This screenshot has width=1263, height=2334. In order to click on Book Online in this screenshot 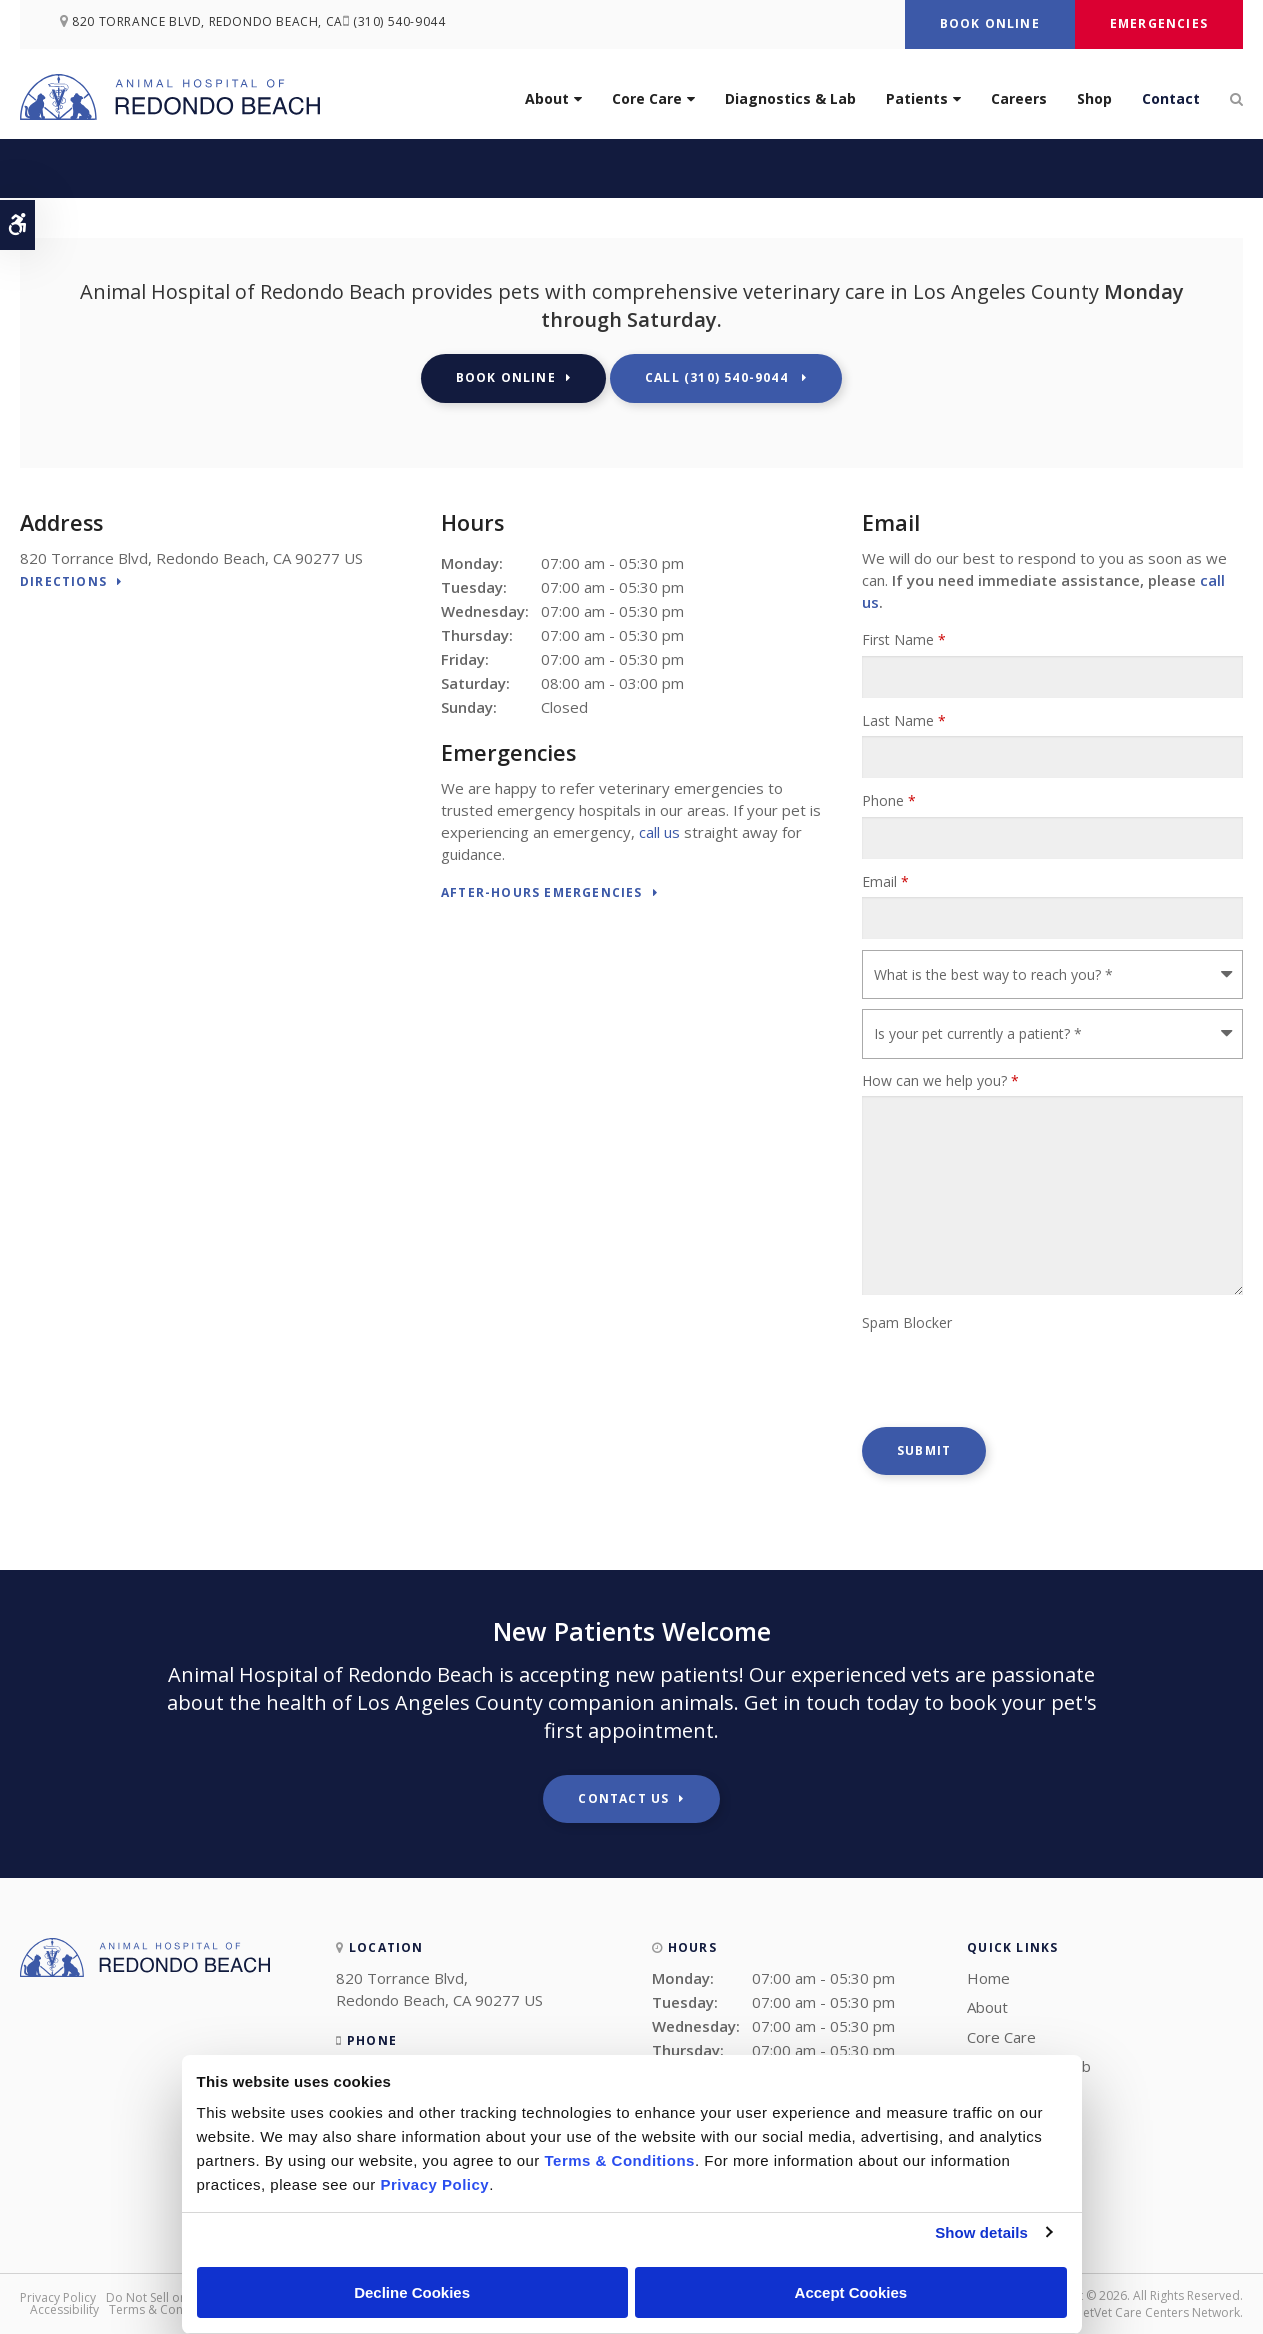, I will do `click(990, 23)`.